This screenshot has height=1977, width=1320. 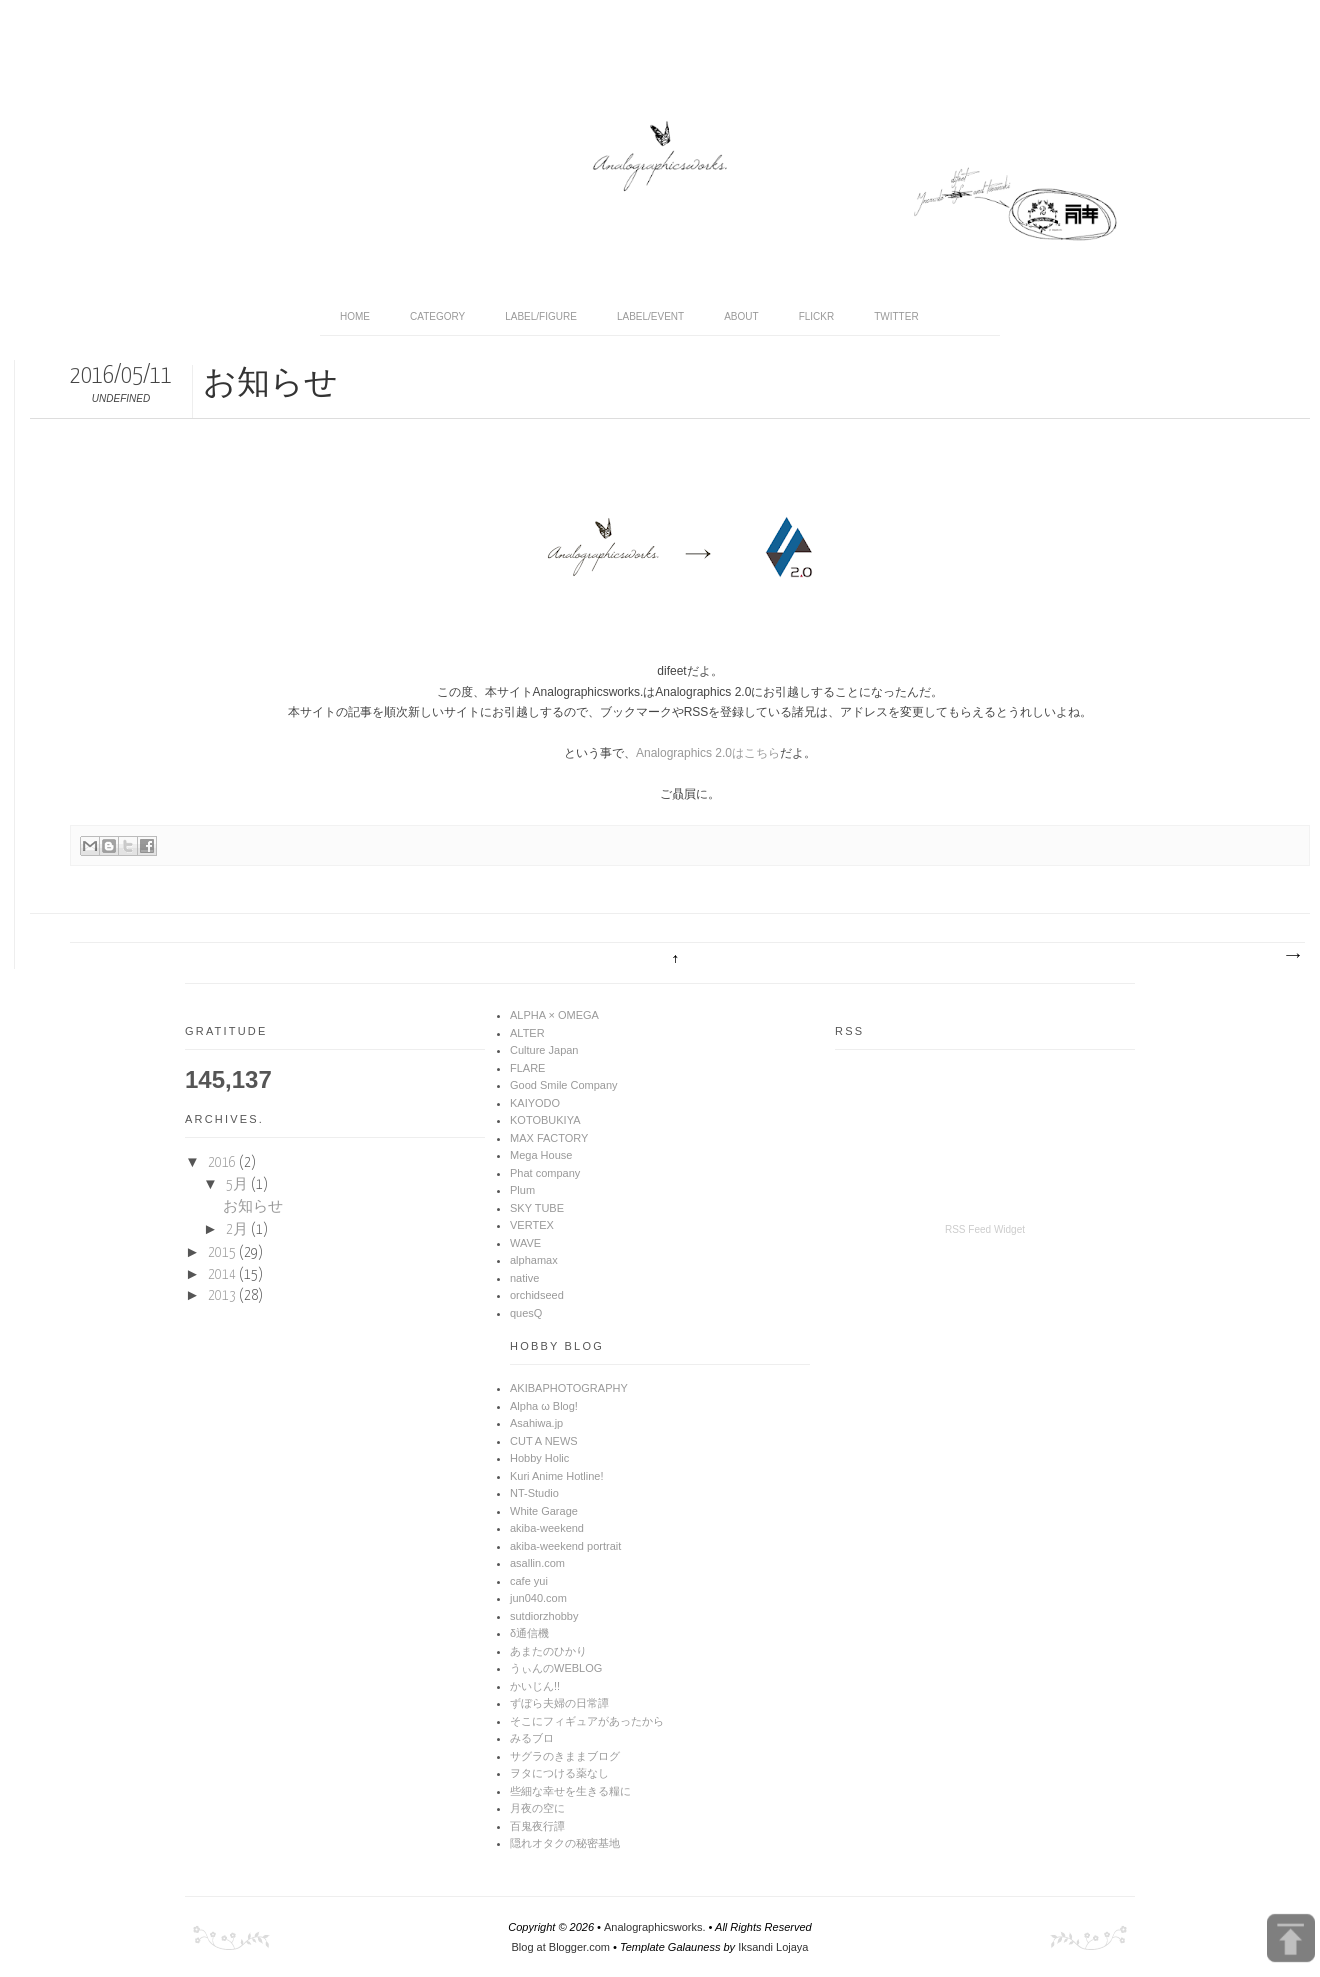 What do you see at coordinates (544, 1050) in the screenshot?
I see `Culture Japan` at bounding box center [544, 1050].